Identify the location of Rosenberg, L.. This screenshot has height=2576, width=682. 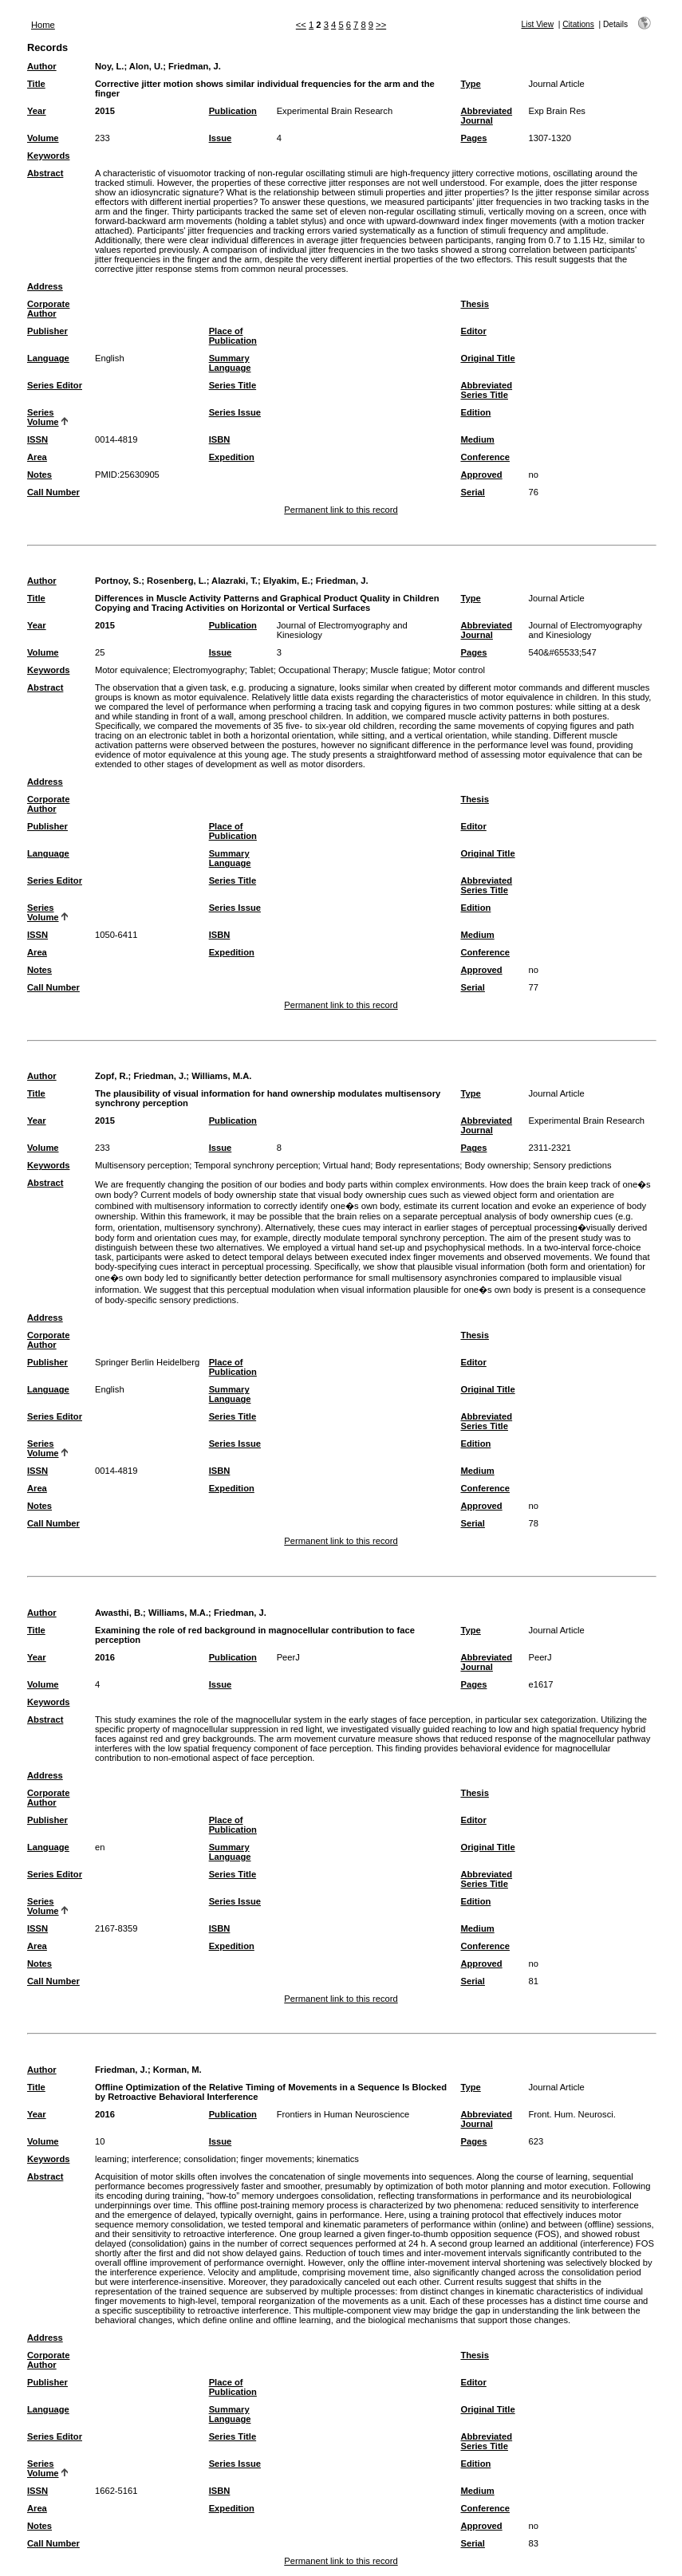
(177, 580).